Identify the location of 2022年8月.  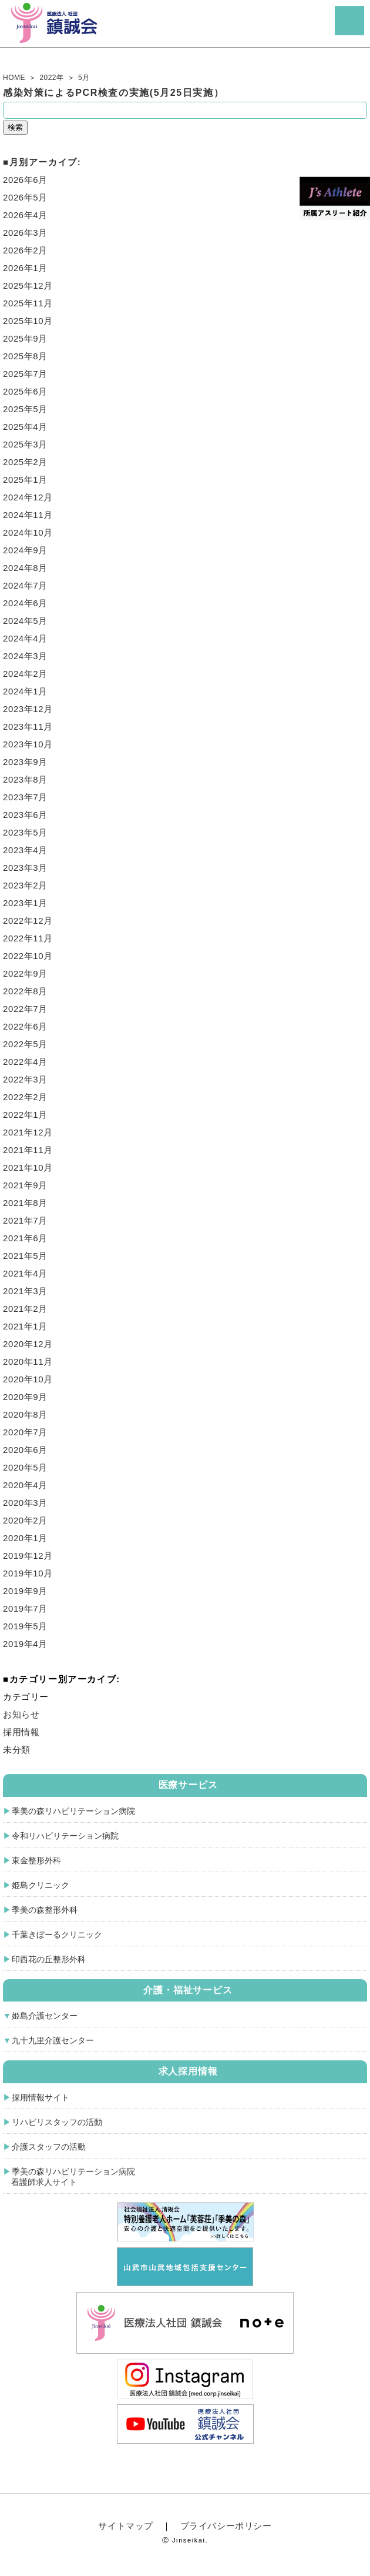
(25, 991).